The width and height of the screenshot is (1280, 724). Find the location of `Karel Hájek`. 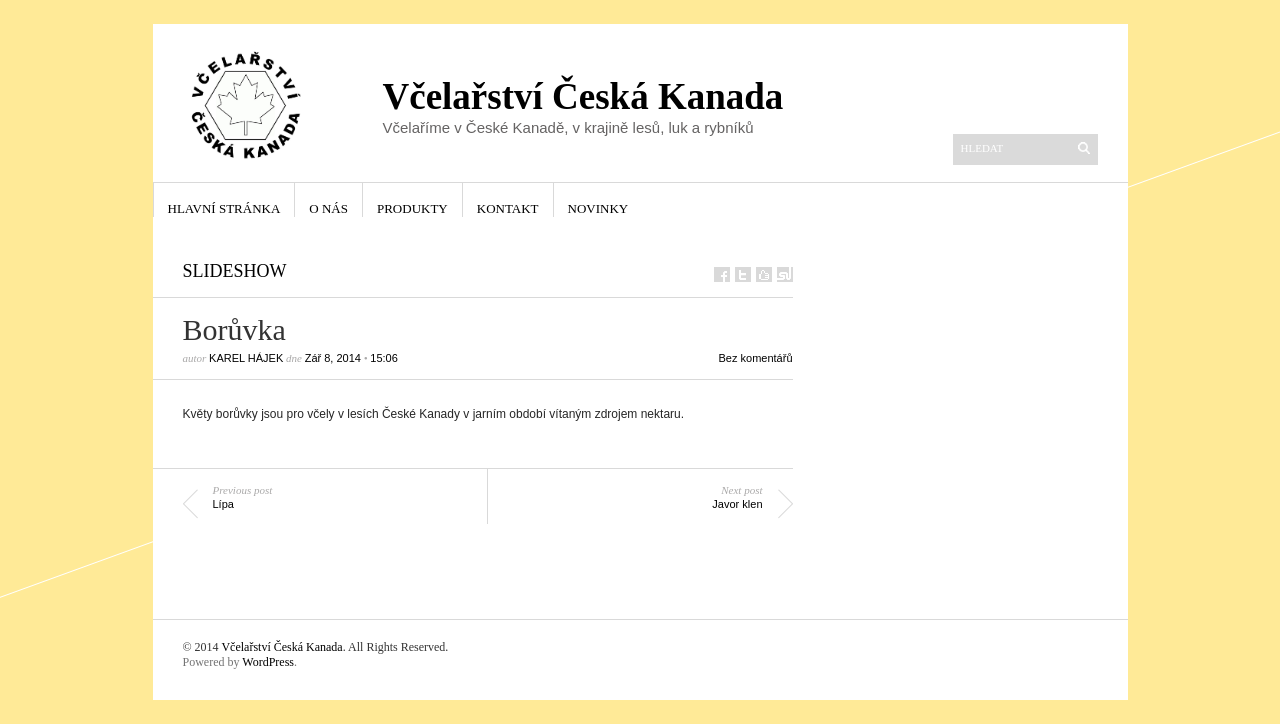

Karel Hájek is located at coordinates (246, 358).